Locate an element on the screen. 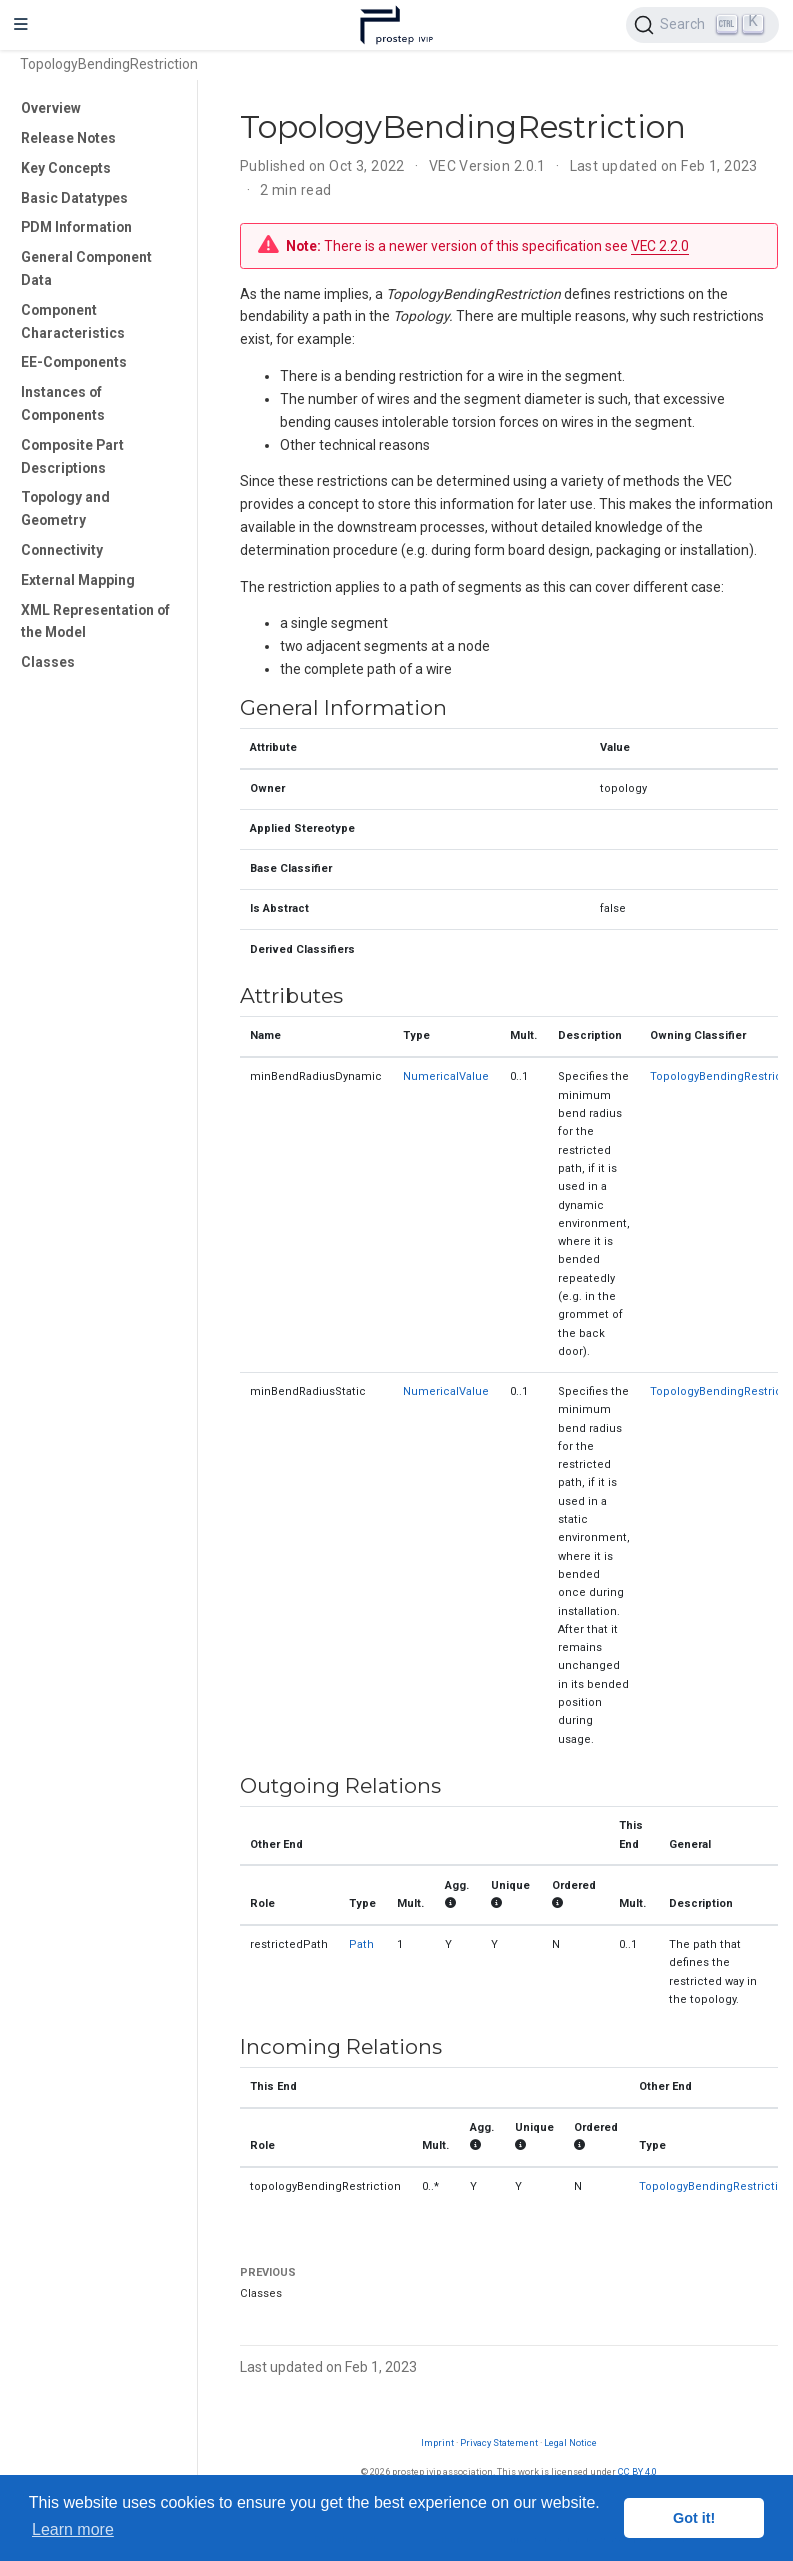 The width and height of the screenshot is (793, 2561). NumericalValue is located at coordinates (446, 1076).